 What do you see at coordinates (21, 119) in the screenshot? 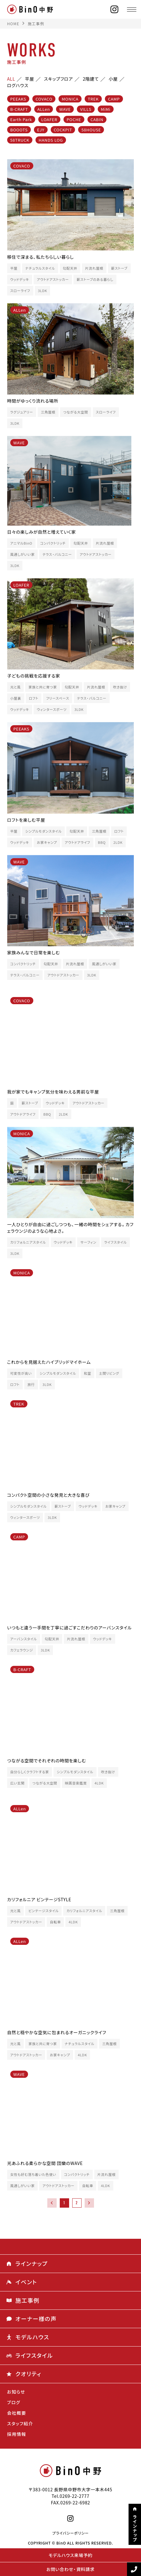
I see `Earth Park` at bounding box center [21, 119].